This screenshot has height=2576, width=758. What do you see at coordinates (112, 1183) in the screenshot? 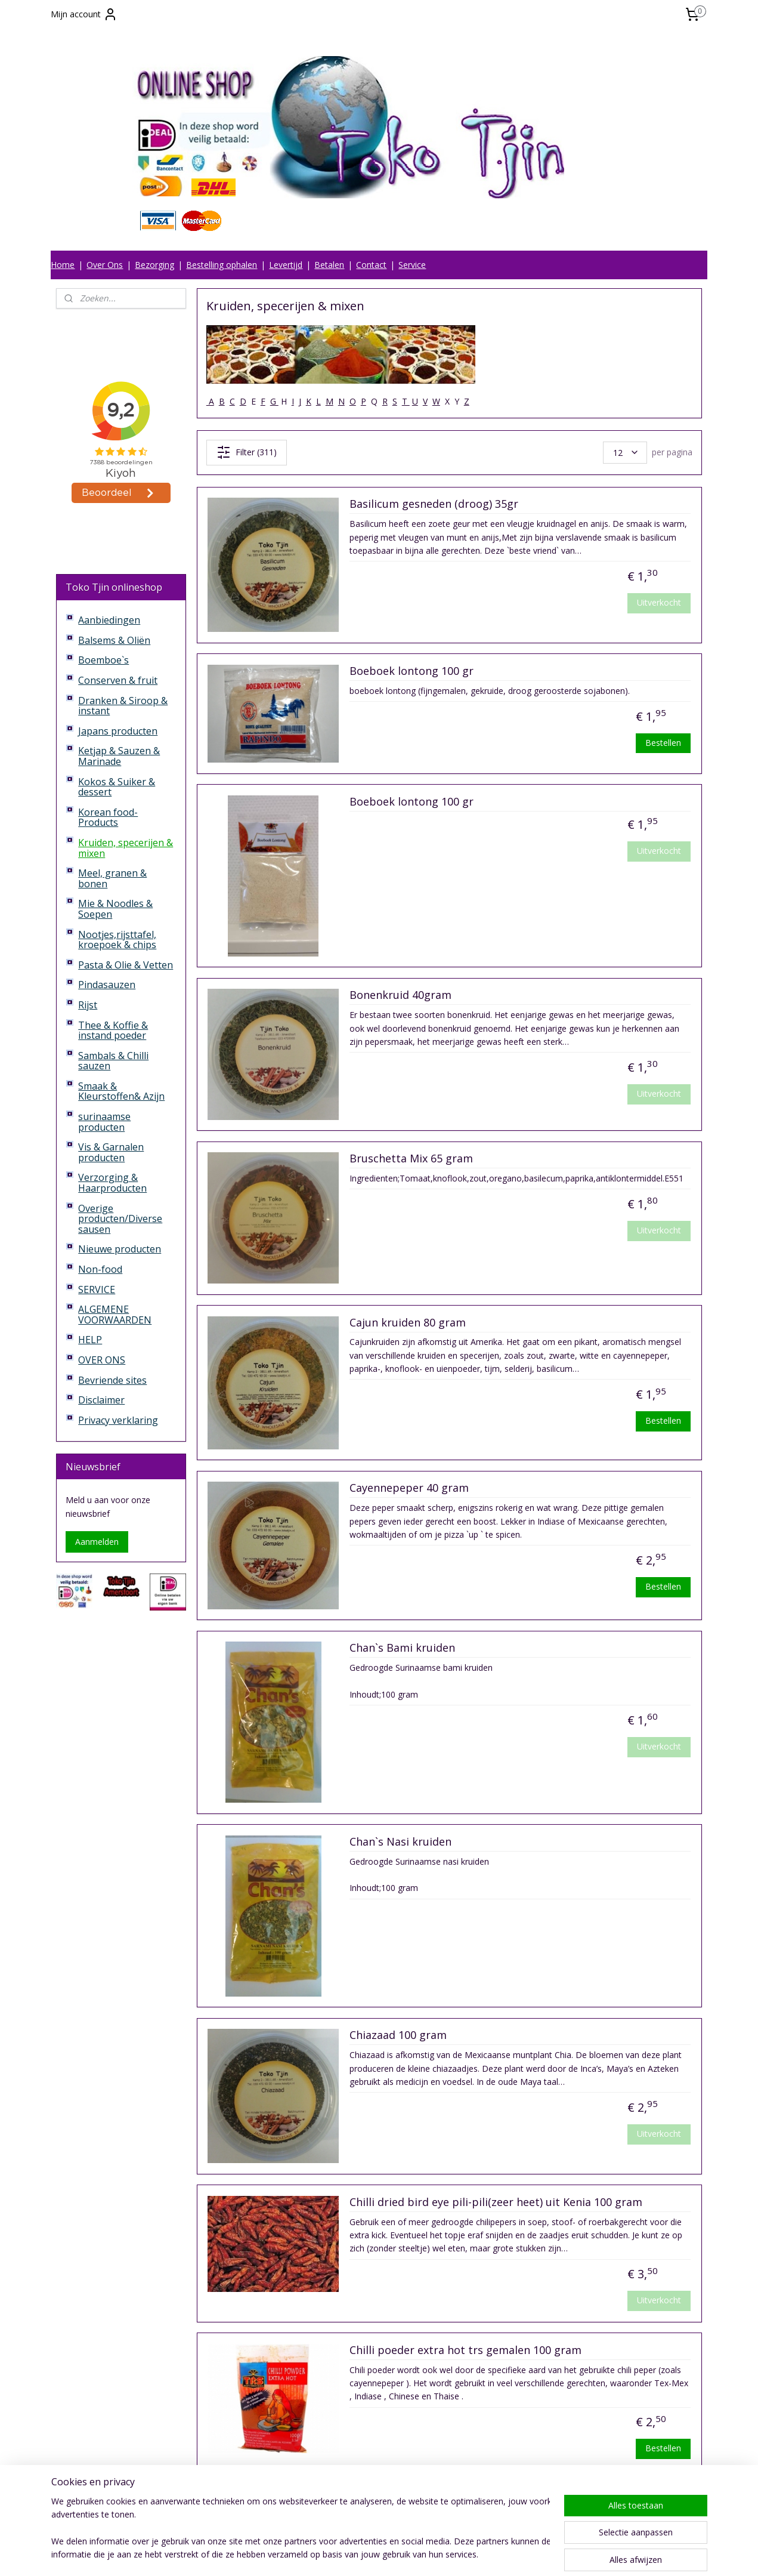
I see `Verzorging & Haarproducten` at bounding box center [112, 1183].